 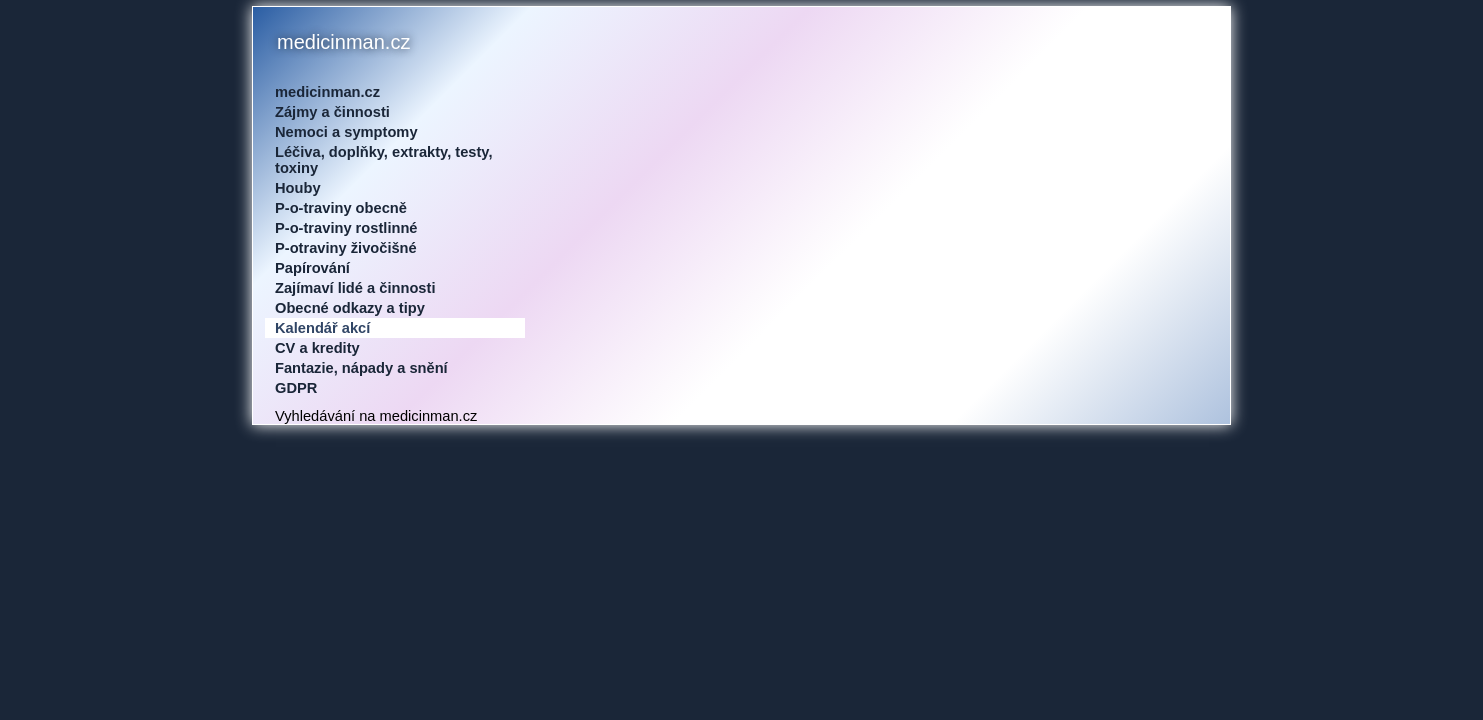 What do you see at coordinates (346, 248) in the screenshot?
I see `P-otraviny živočišné` at bounding box center [346, 248].